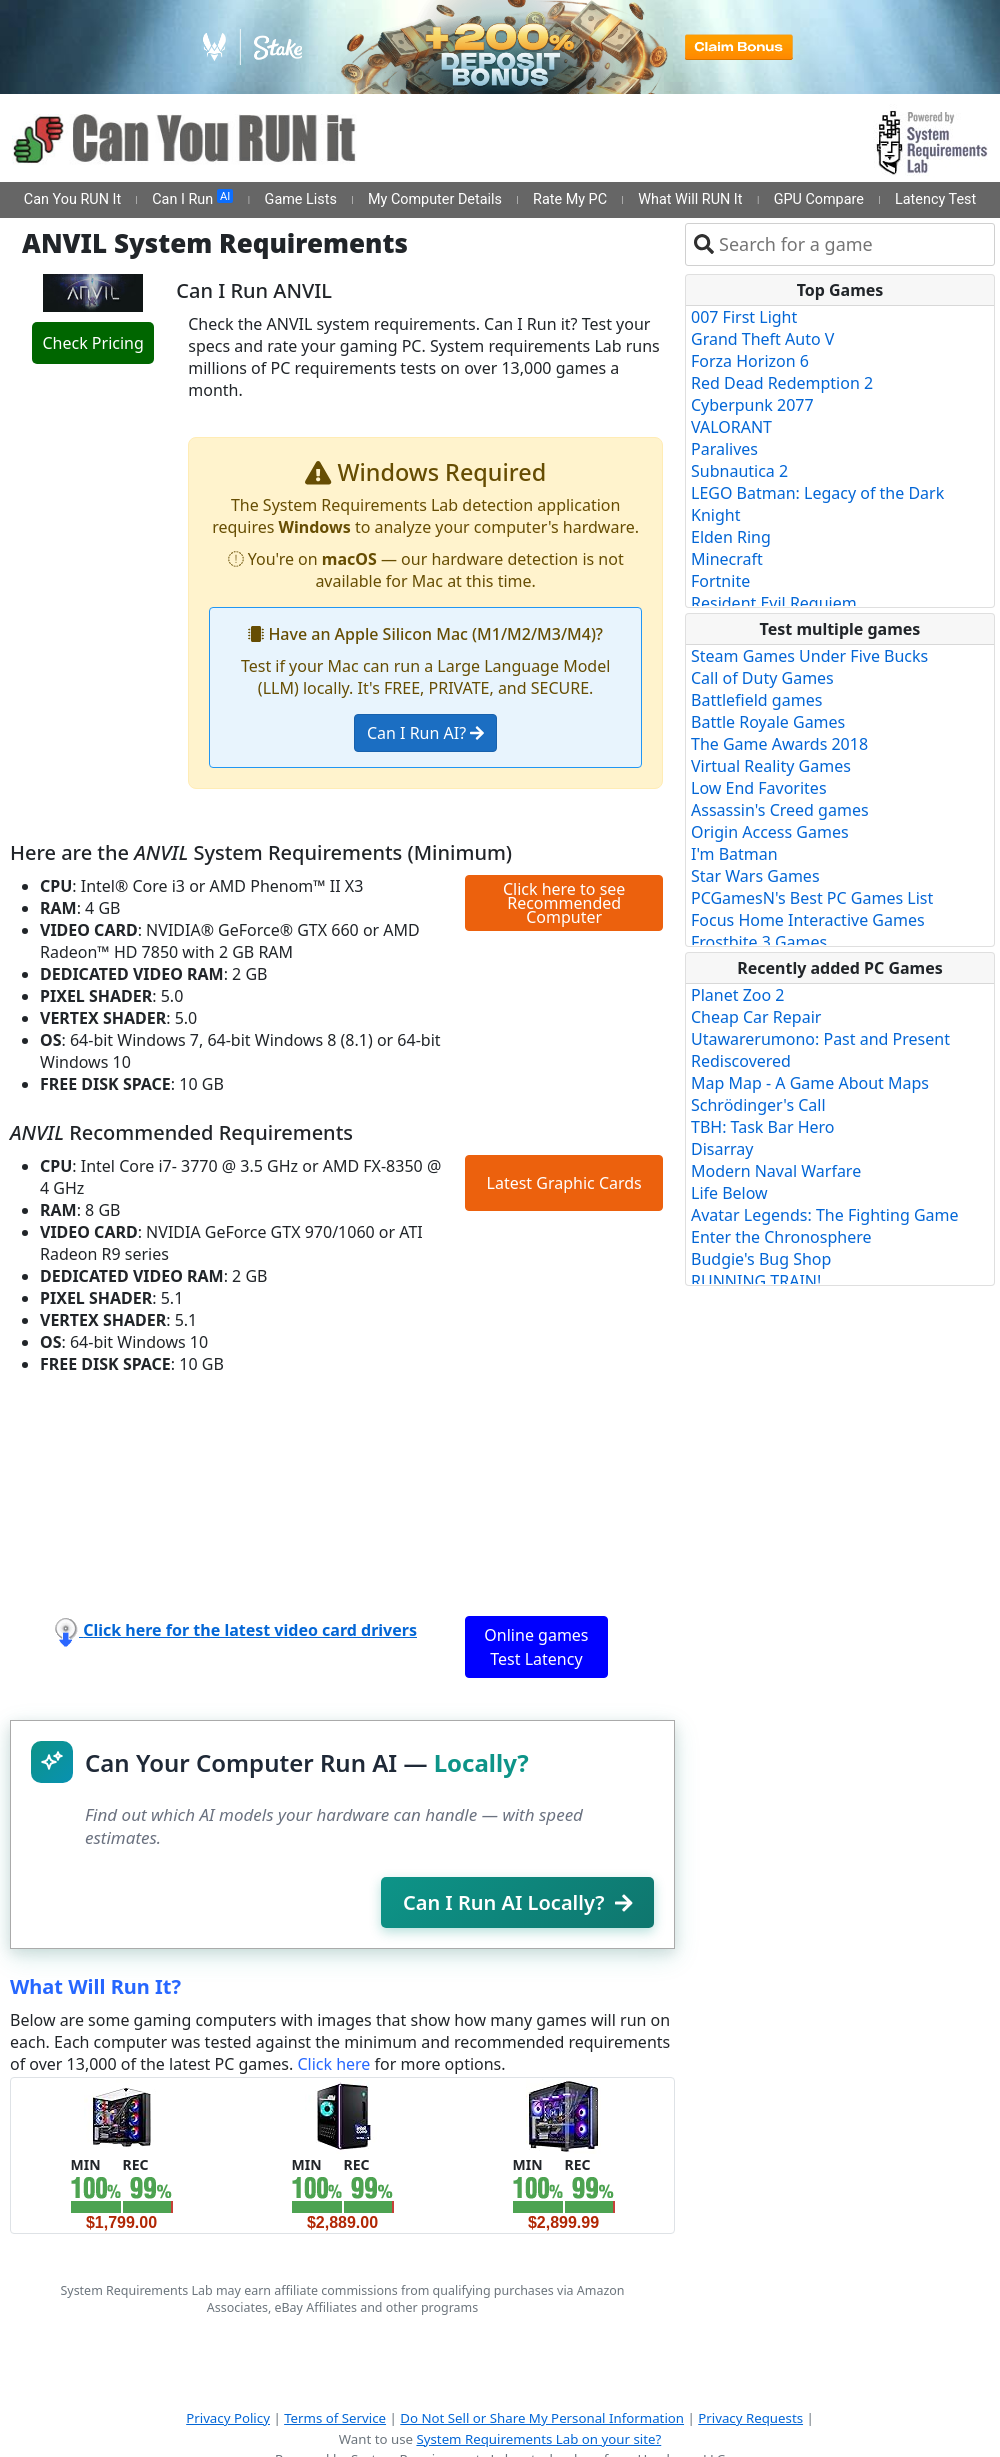  What do you see at coordinates (517, 1902) in the screenshot?
I see `Can I Run AI Locally?` at bounding box center [517, 1902].